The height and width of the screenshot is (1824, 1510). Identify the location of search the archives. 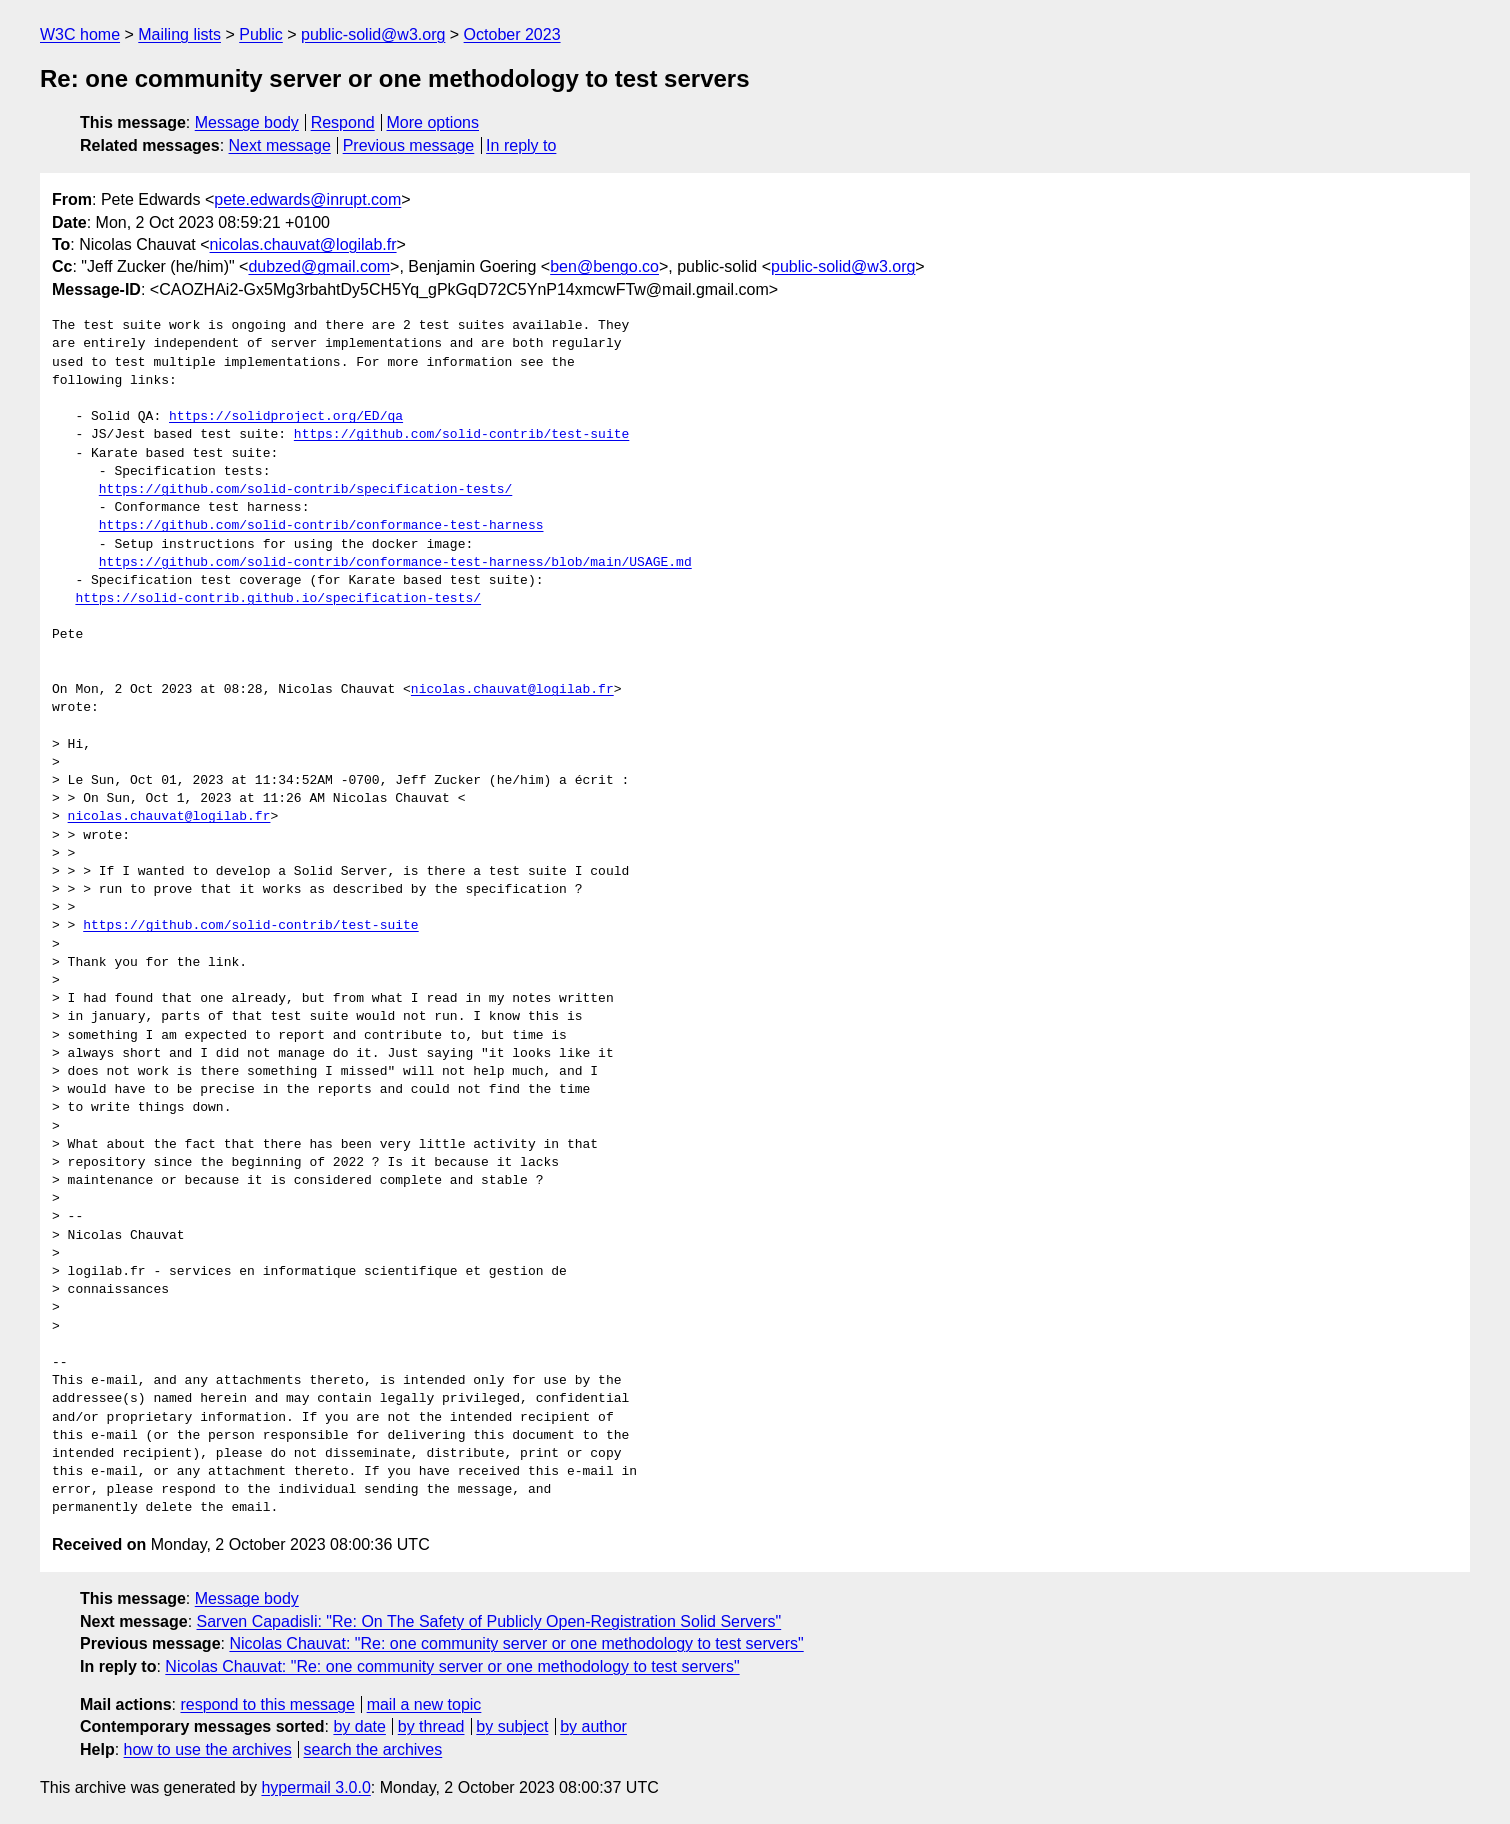
(373, 1749).